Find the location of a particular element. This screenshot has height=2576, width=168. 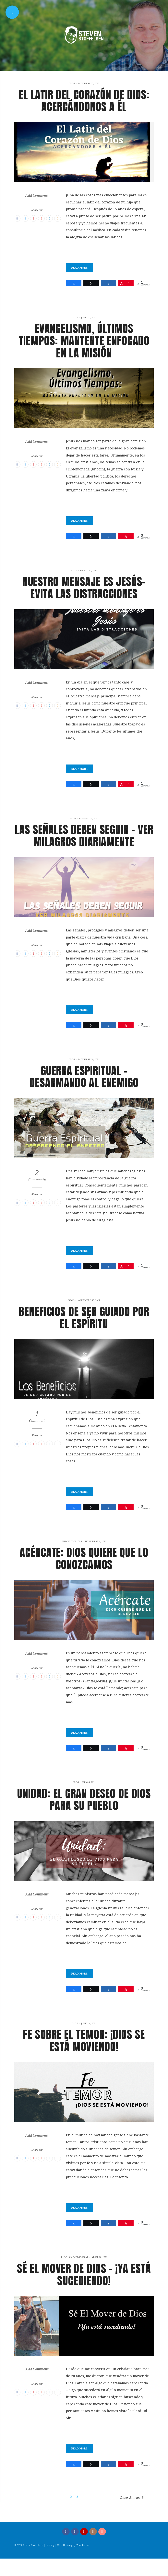

Blog is located at coordinates (72, 83).